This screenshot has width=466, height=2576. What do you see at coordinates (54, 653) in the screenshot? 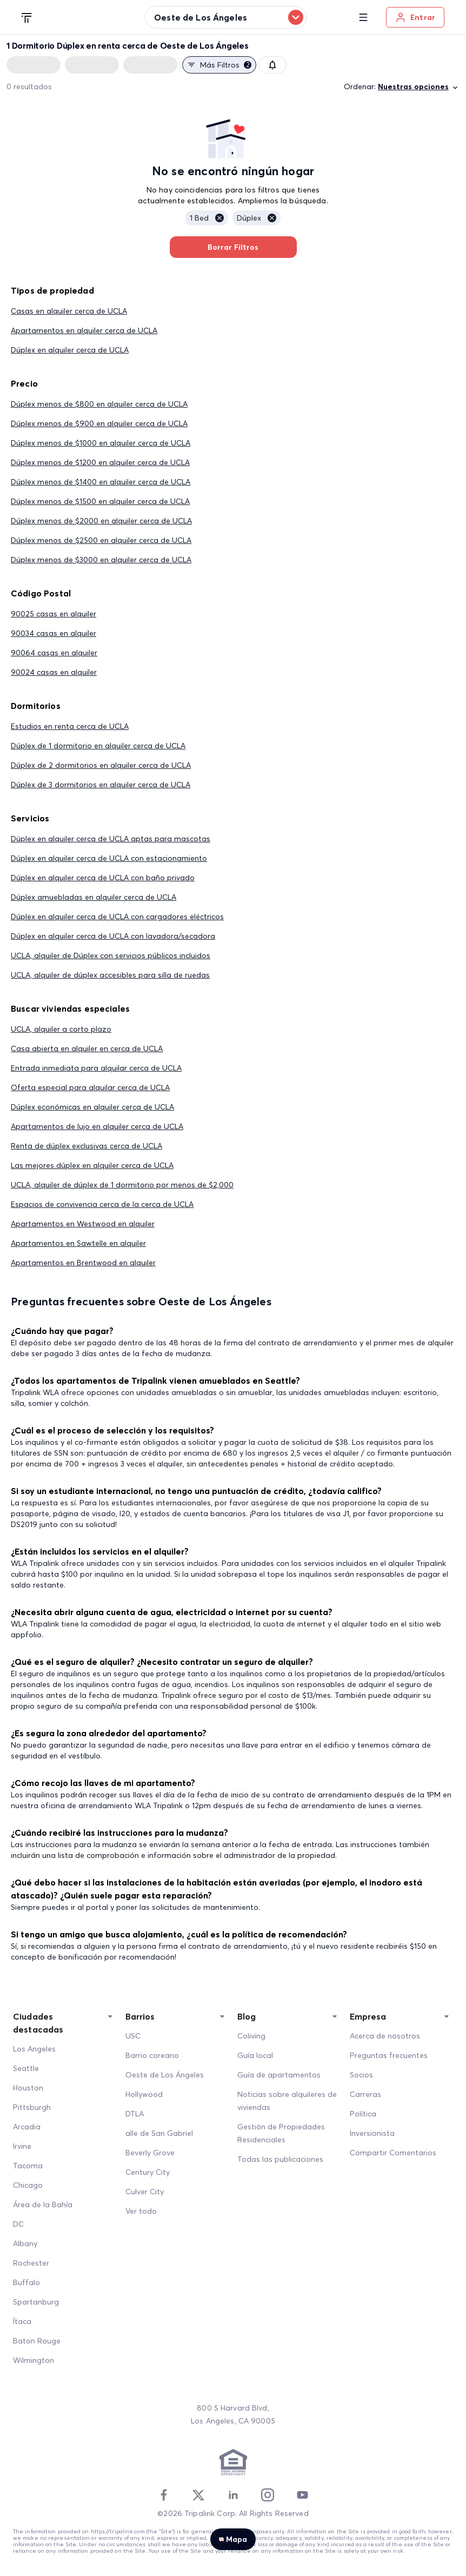
I see `90064 casas en alquiler` at bounding box center [54, 653].